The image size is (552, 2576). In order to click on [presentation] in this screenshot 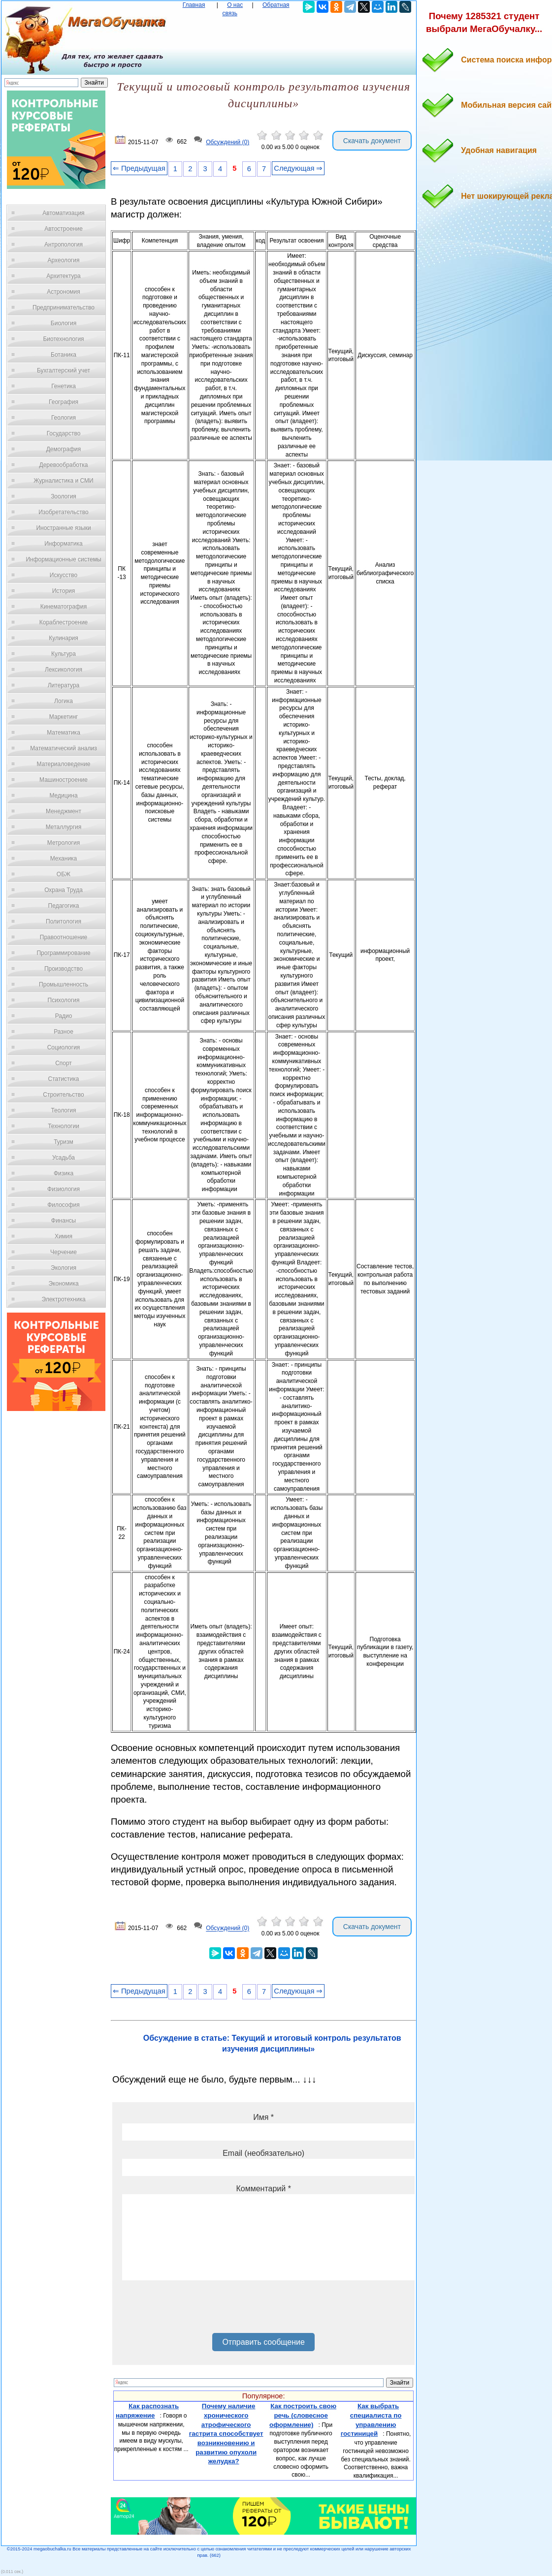, I will do `click(197, 2310)`.